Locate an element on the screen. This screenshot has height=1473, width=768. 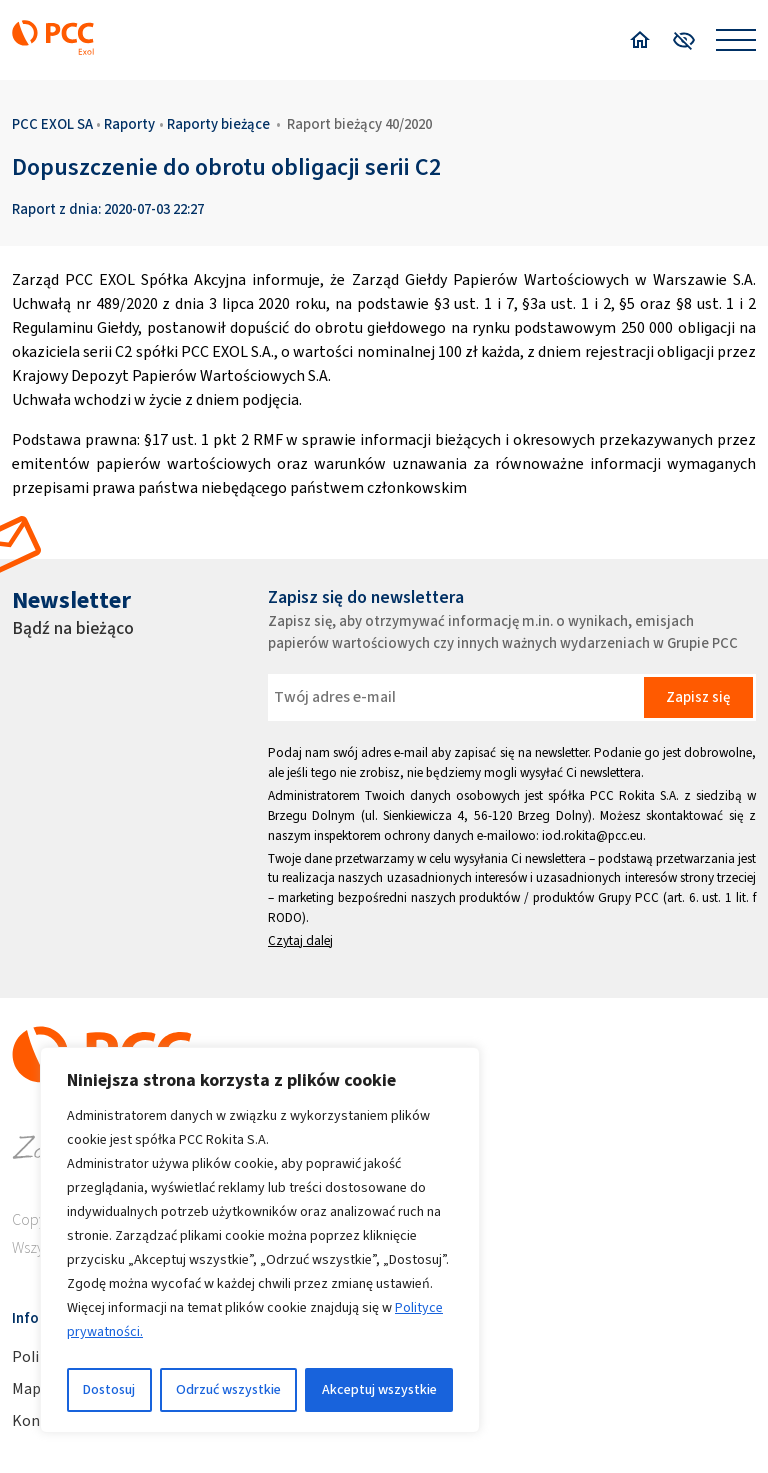
[region] is located at coordinates (260, 1240).